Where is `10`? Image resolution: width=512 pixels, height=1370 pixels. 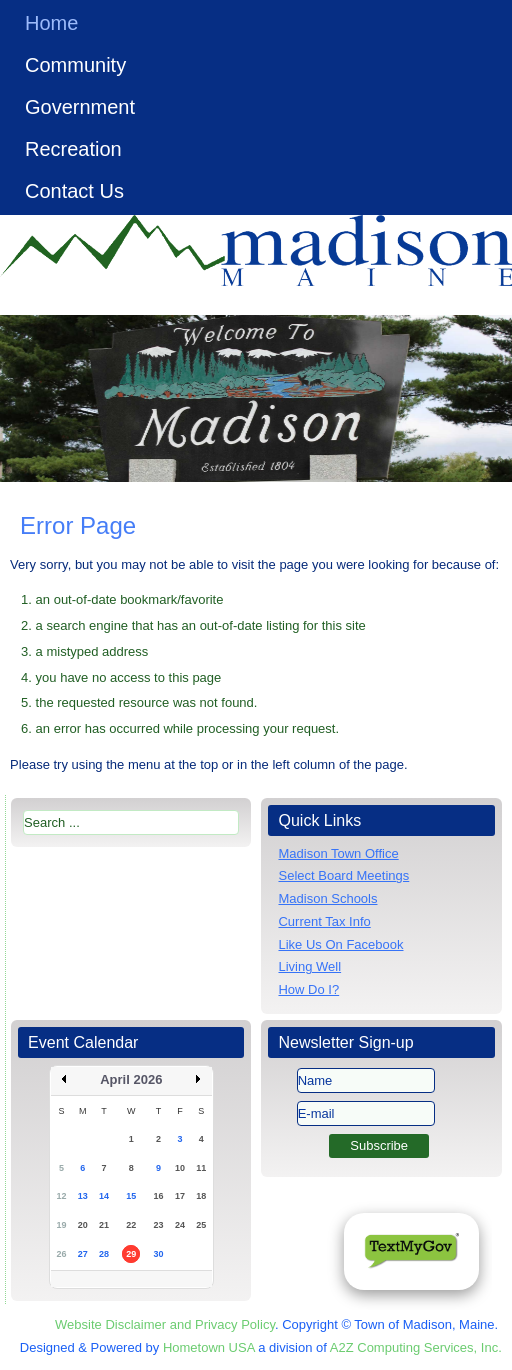
10 is located at coordinates (180, 1168).